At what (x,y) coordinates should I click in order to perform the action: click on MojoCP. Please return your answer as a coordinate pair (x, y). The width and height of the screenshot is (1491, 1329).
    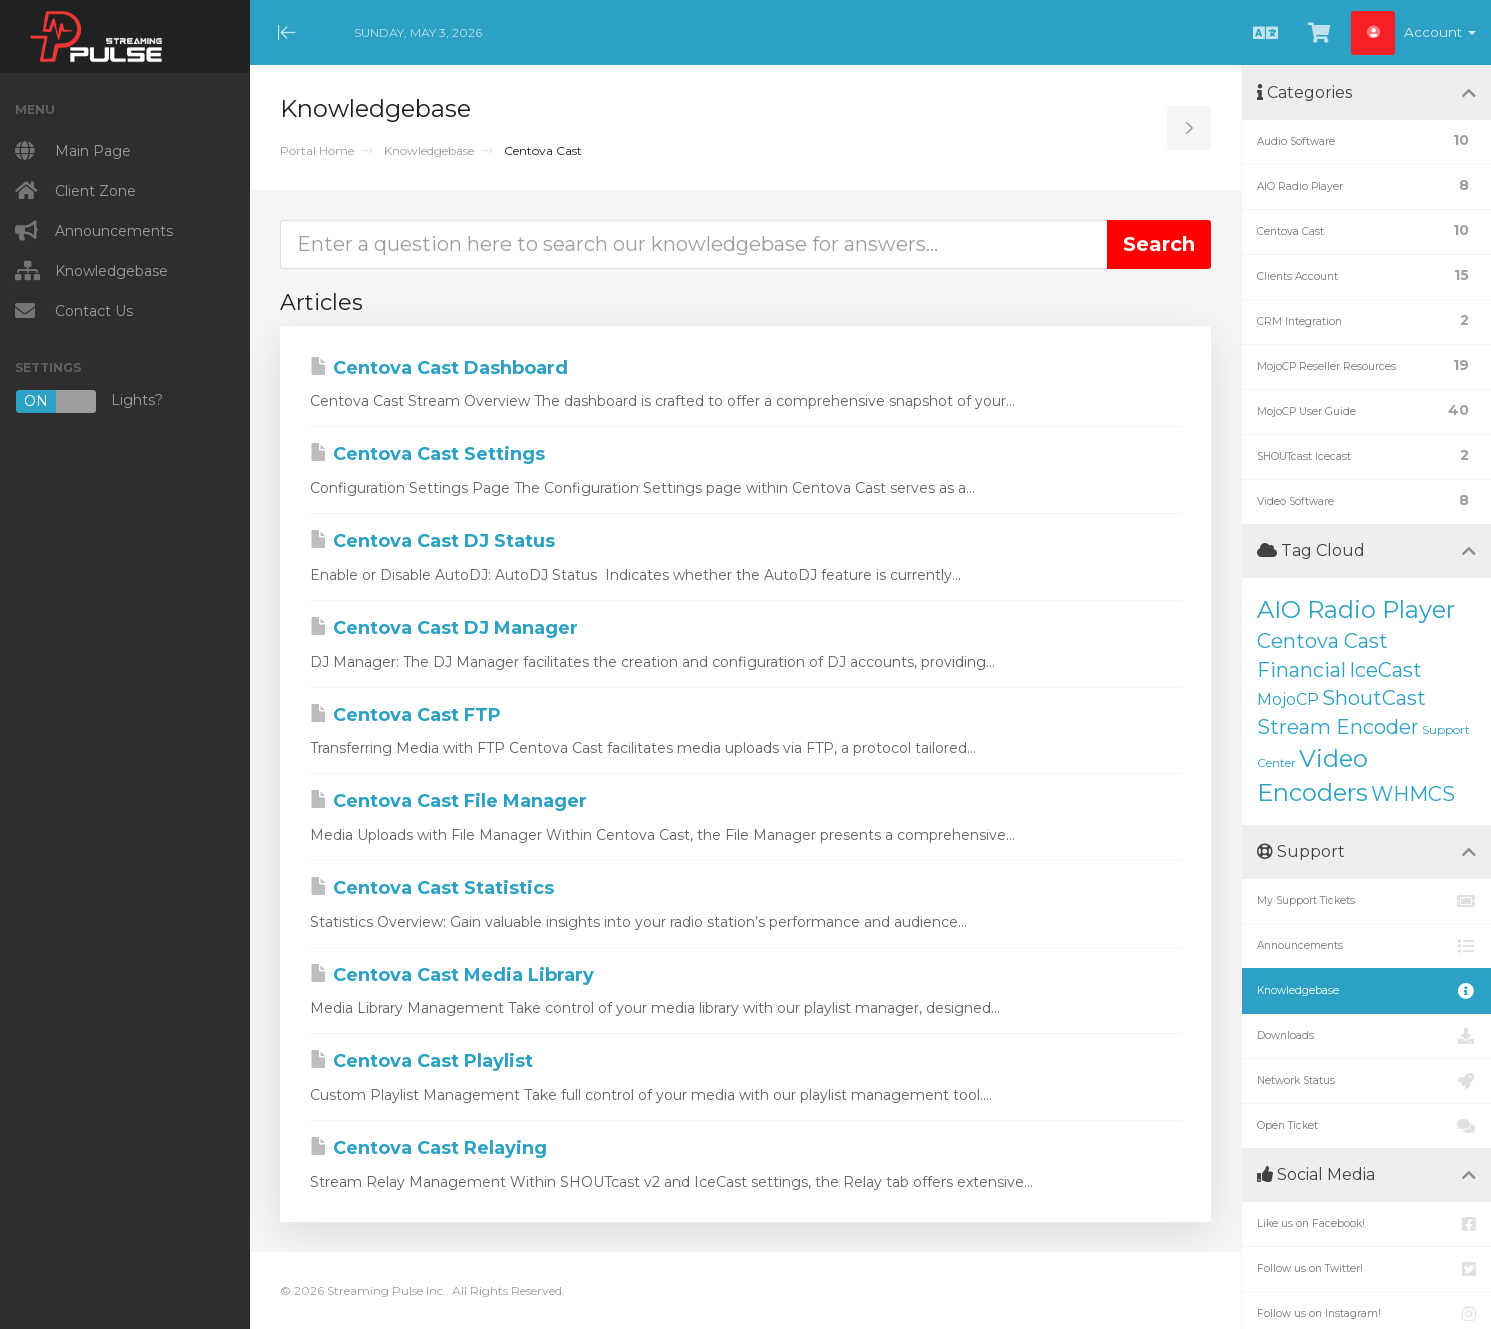
    Looking at the image, I should click on (1288, 699).